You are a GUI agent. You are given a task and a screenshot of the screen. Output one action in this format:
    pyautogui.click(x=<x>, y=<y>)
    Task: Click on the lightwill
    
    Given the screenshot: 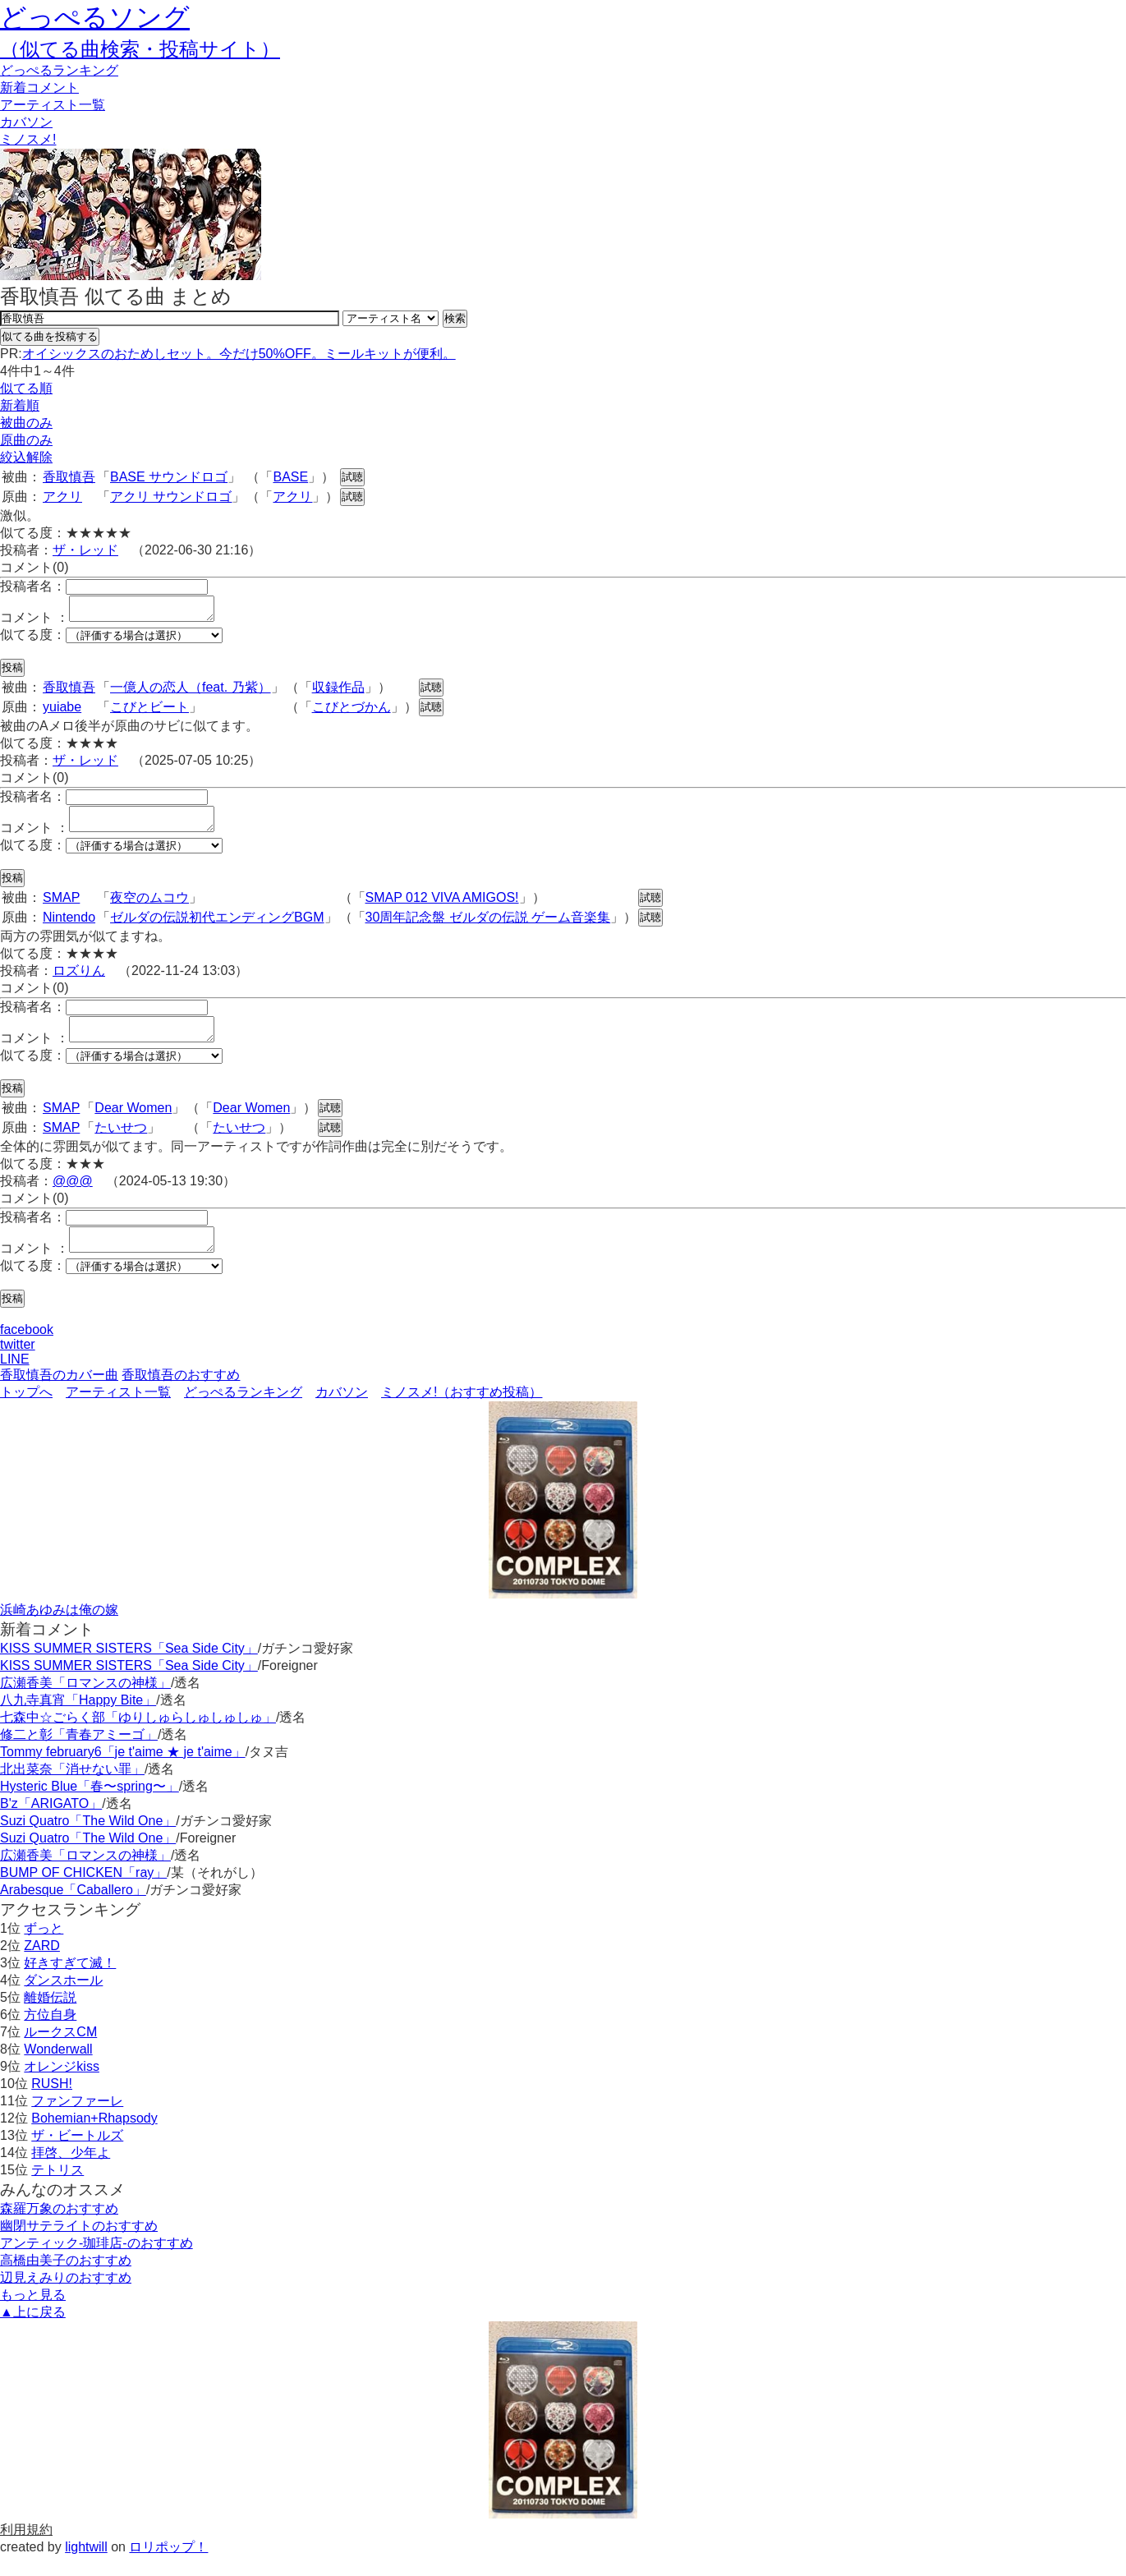 What is the action you would take?
    pyautogui.click(x=86, y=2567)
    